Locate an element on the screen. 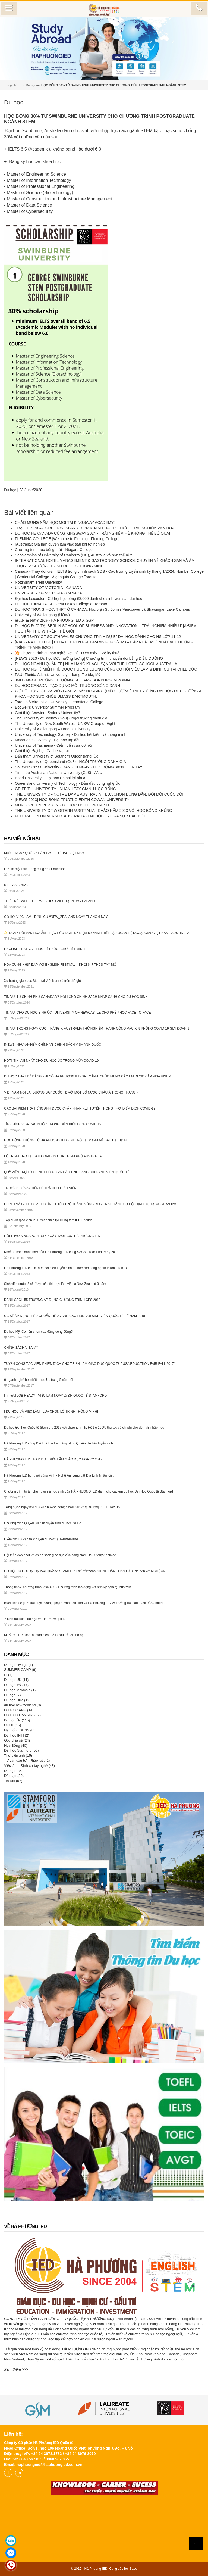 The height and width of the screenshot is (2576, 208). Du học UK (11) is located at coordinates (16, 1680).